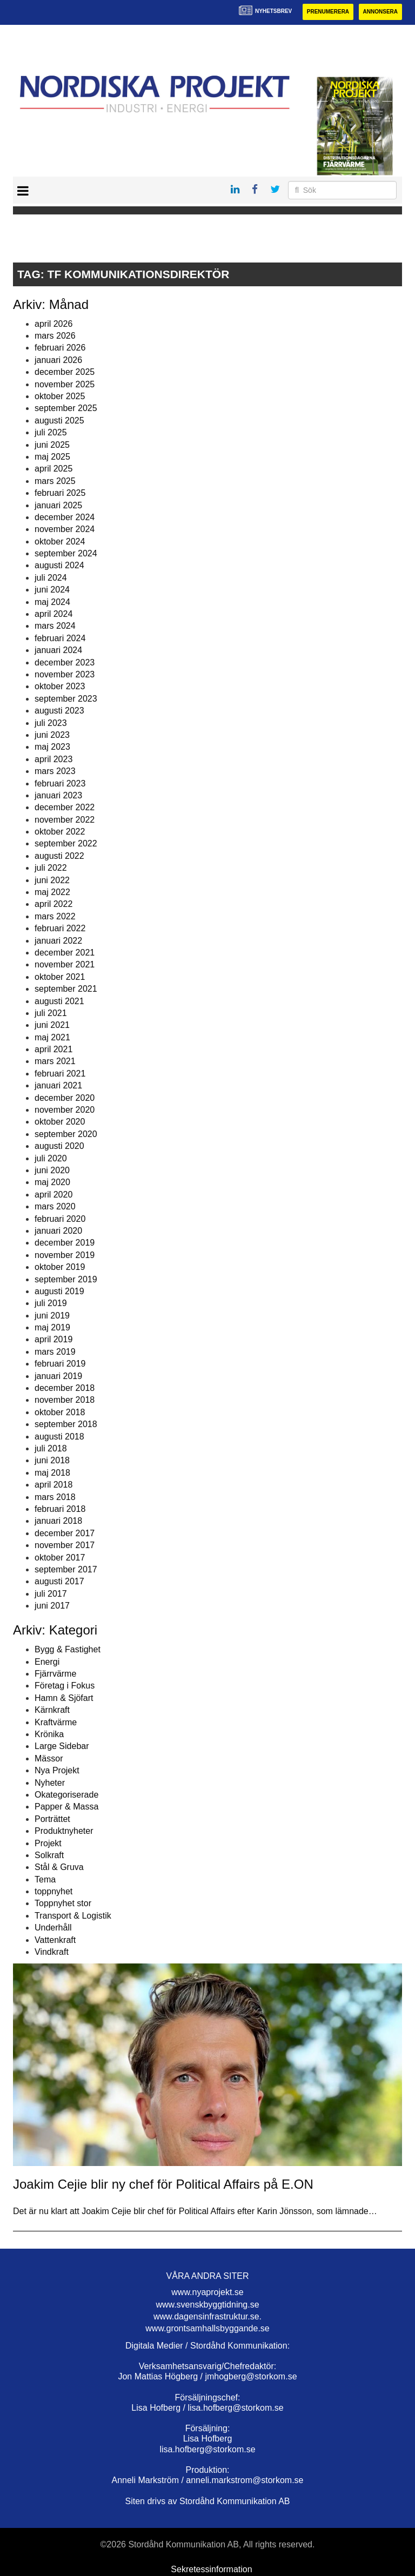 Image resolution: width=415 pixels, height=2576 pixels. What do you see at coordinates (66, 408) in the screenshot?
I see `september 2025` at bounding box center [66, 408].